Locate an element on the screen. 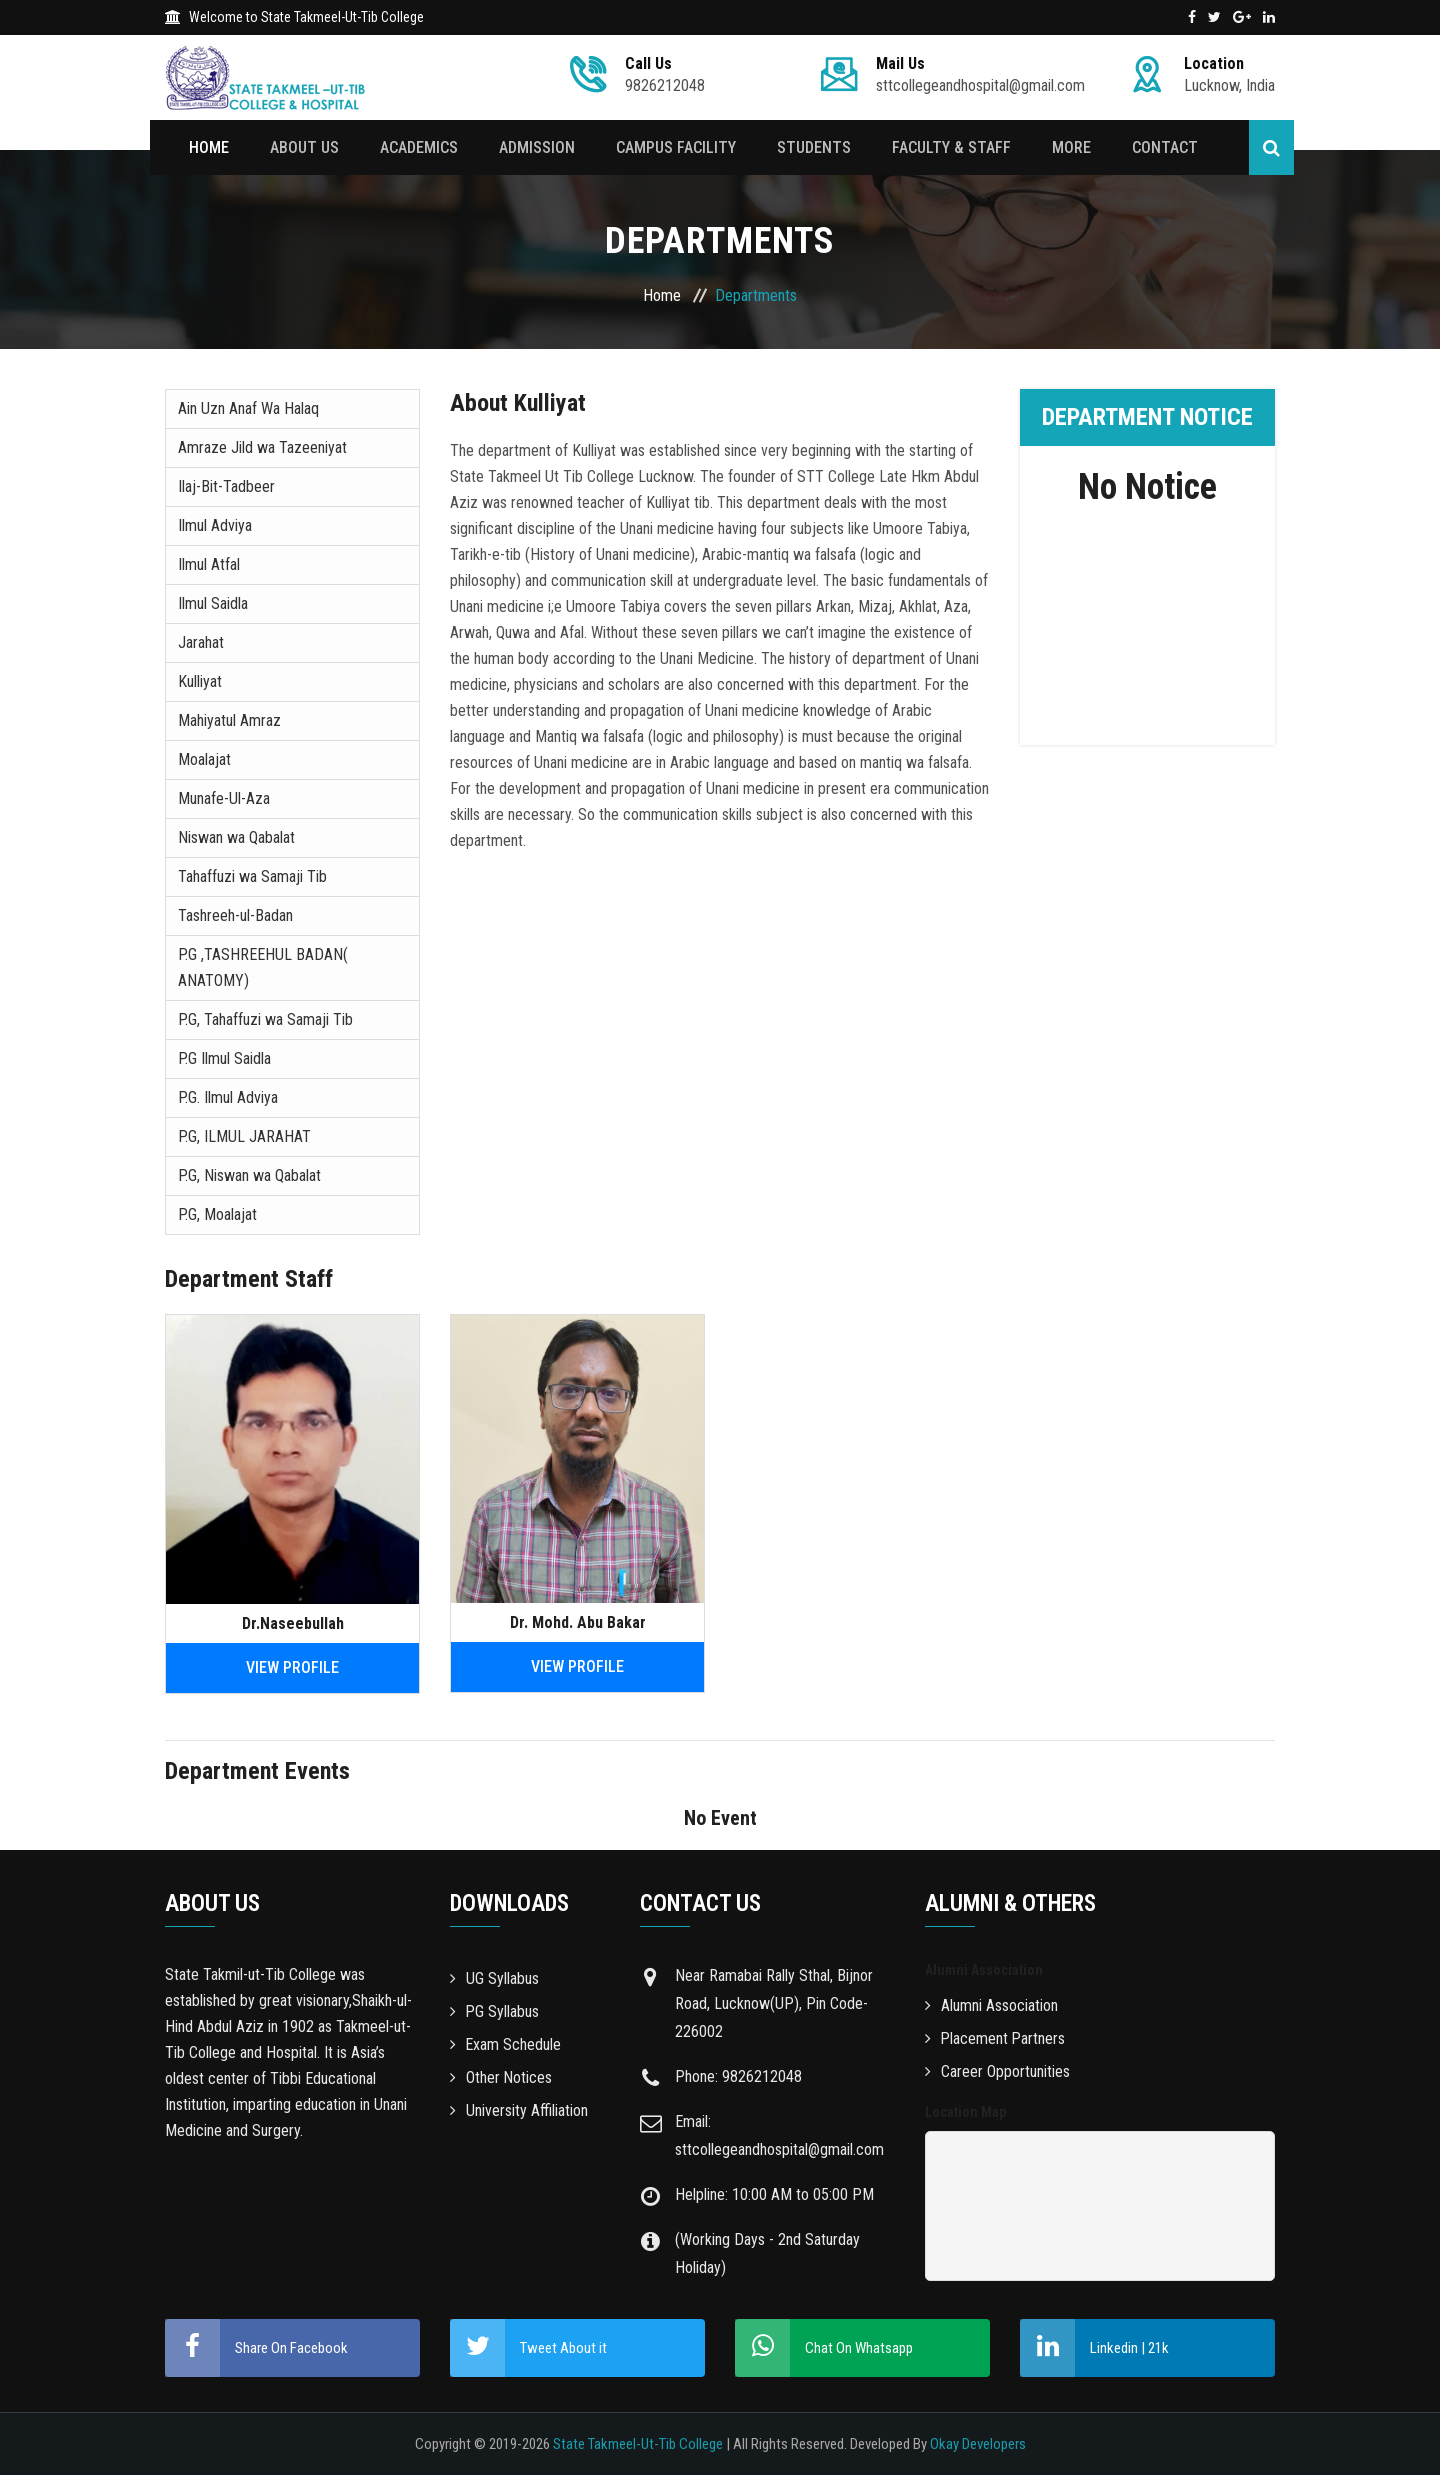 The width and height of the screenshot is (1440, 2475). Mahiyatul Amraz is located at coordinates (229, 720).